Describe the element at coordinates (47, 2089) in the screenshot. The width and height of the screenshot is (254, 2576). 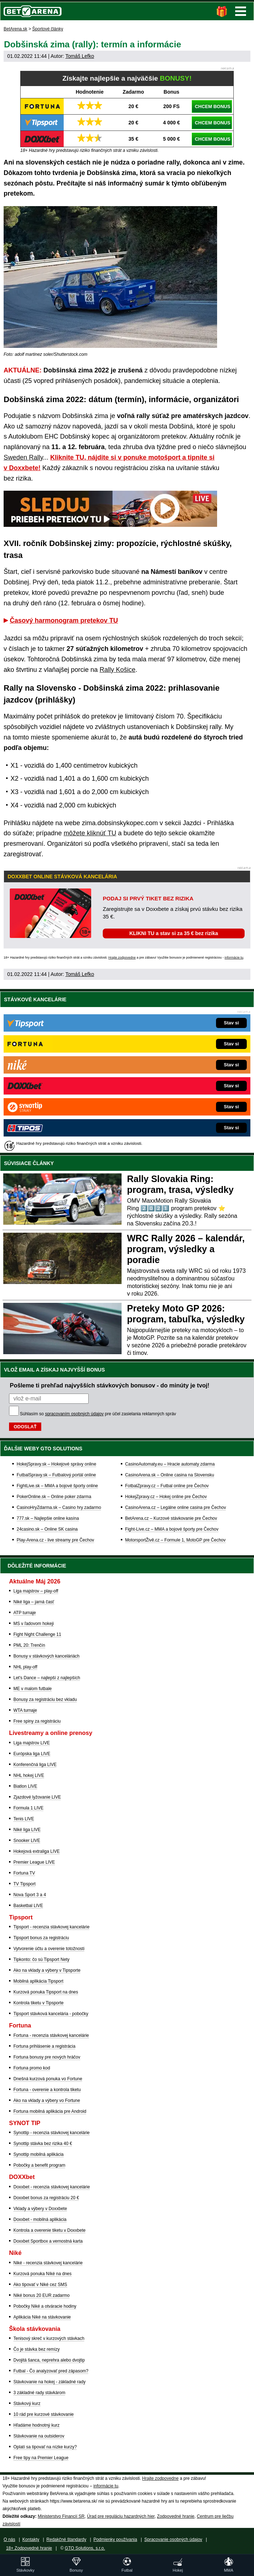
I see `Fortuna - overenie a kontrola tiketu` at that location.